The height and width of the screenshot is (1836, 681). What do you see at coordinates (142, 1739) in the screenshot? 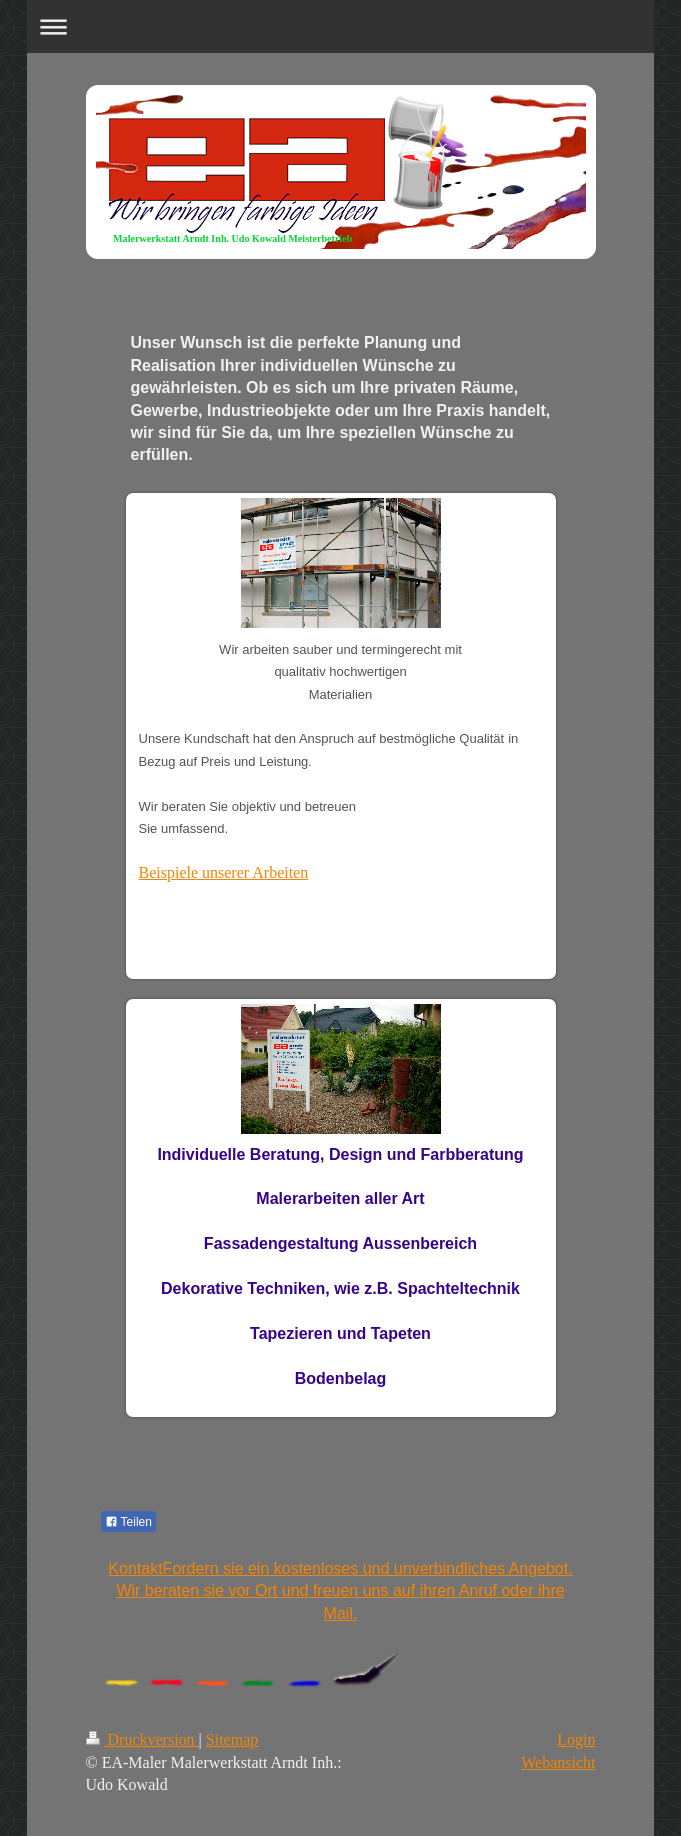
I see `Druckversion` at bounding box center [142, 1739].